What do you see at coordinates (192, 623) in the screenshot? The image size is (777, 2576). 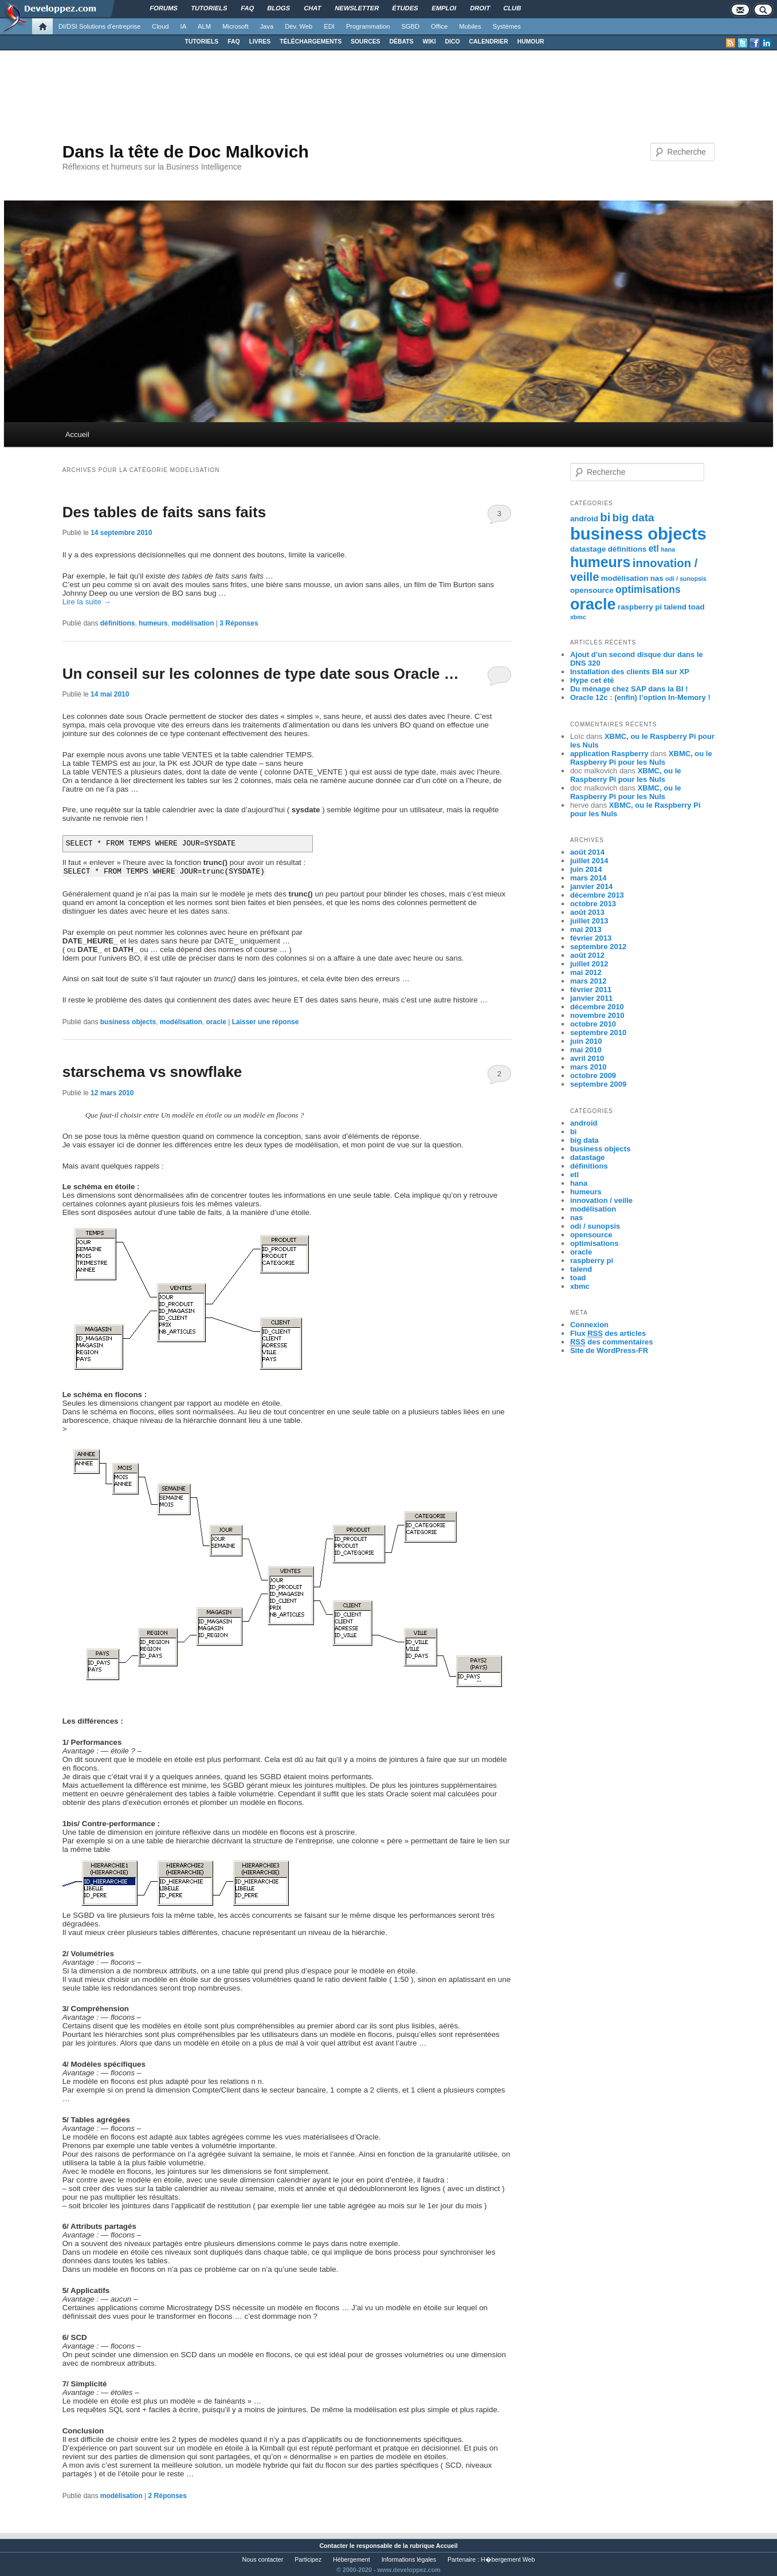 I see `modélisation` at bounding box center [192, 623].